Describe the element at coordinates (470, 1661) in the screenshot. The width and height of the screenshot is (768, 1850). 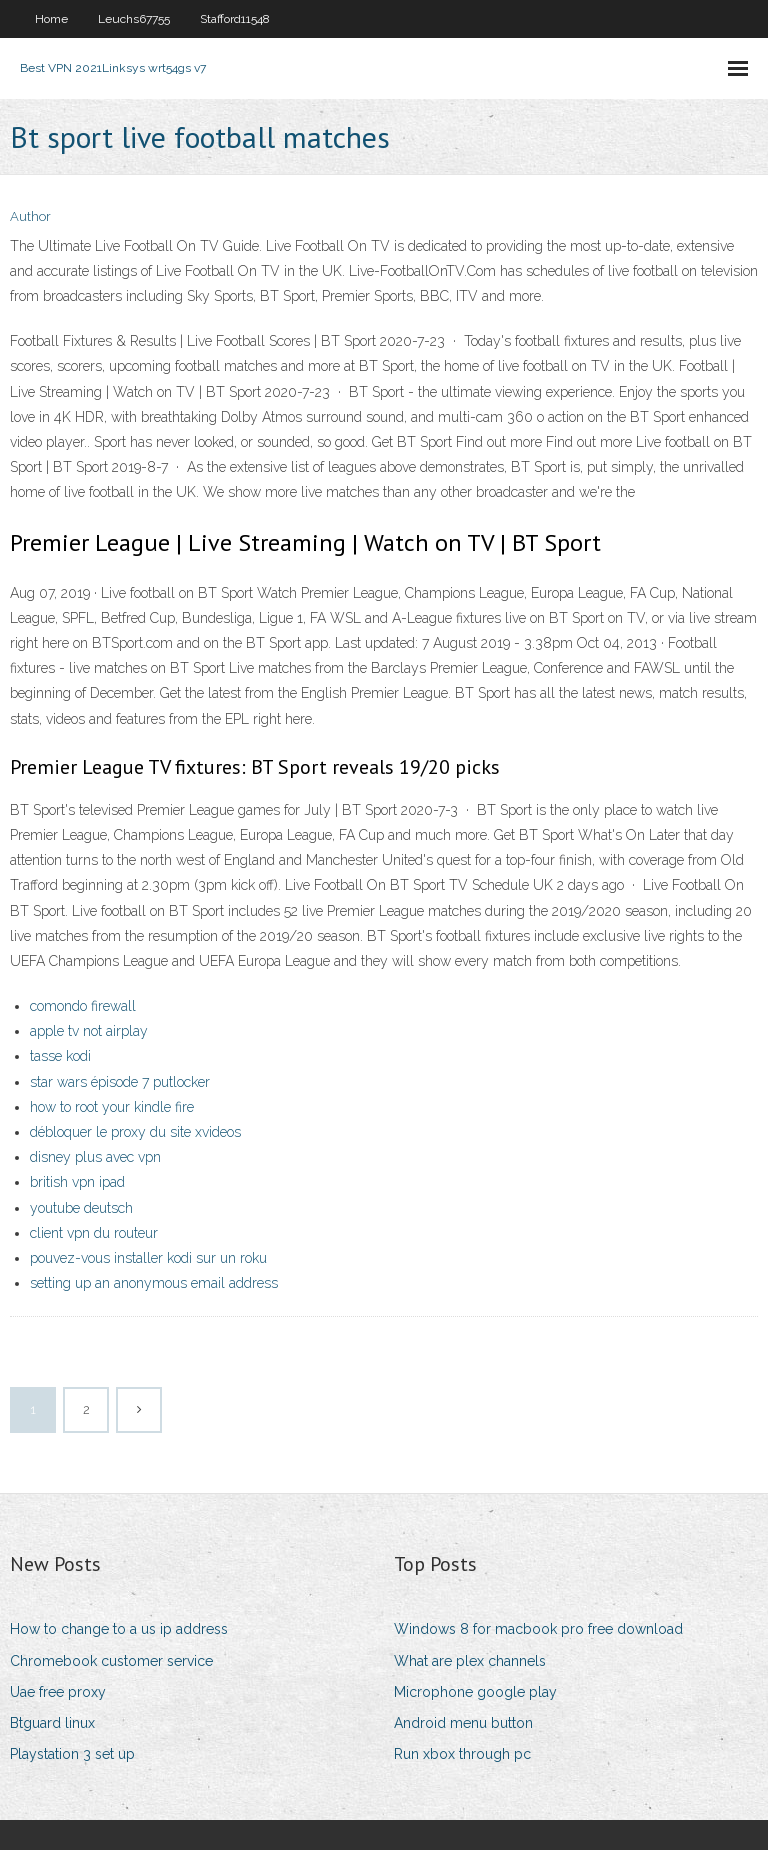
I see `What are plex channels` at that location.